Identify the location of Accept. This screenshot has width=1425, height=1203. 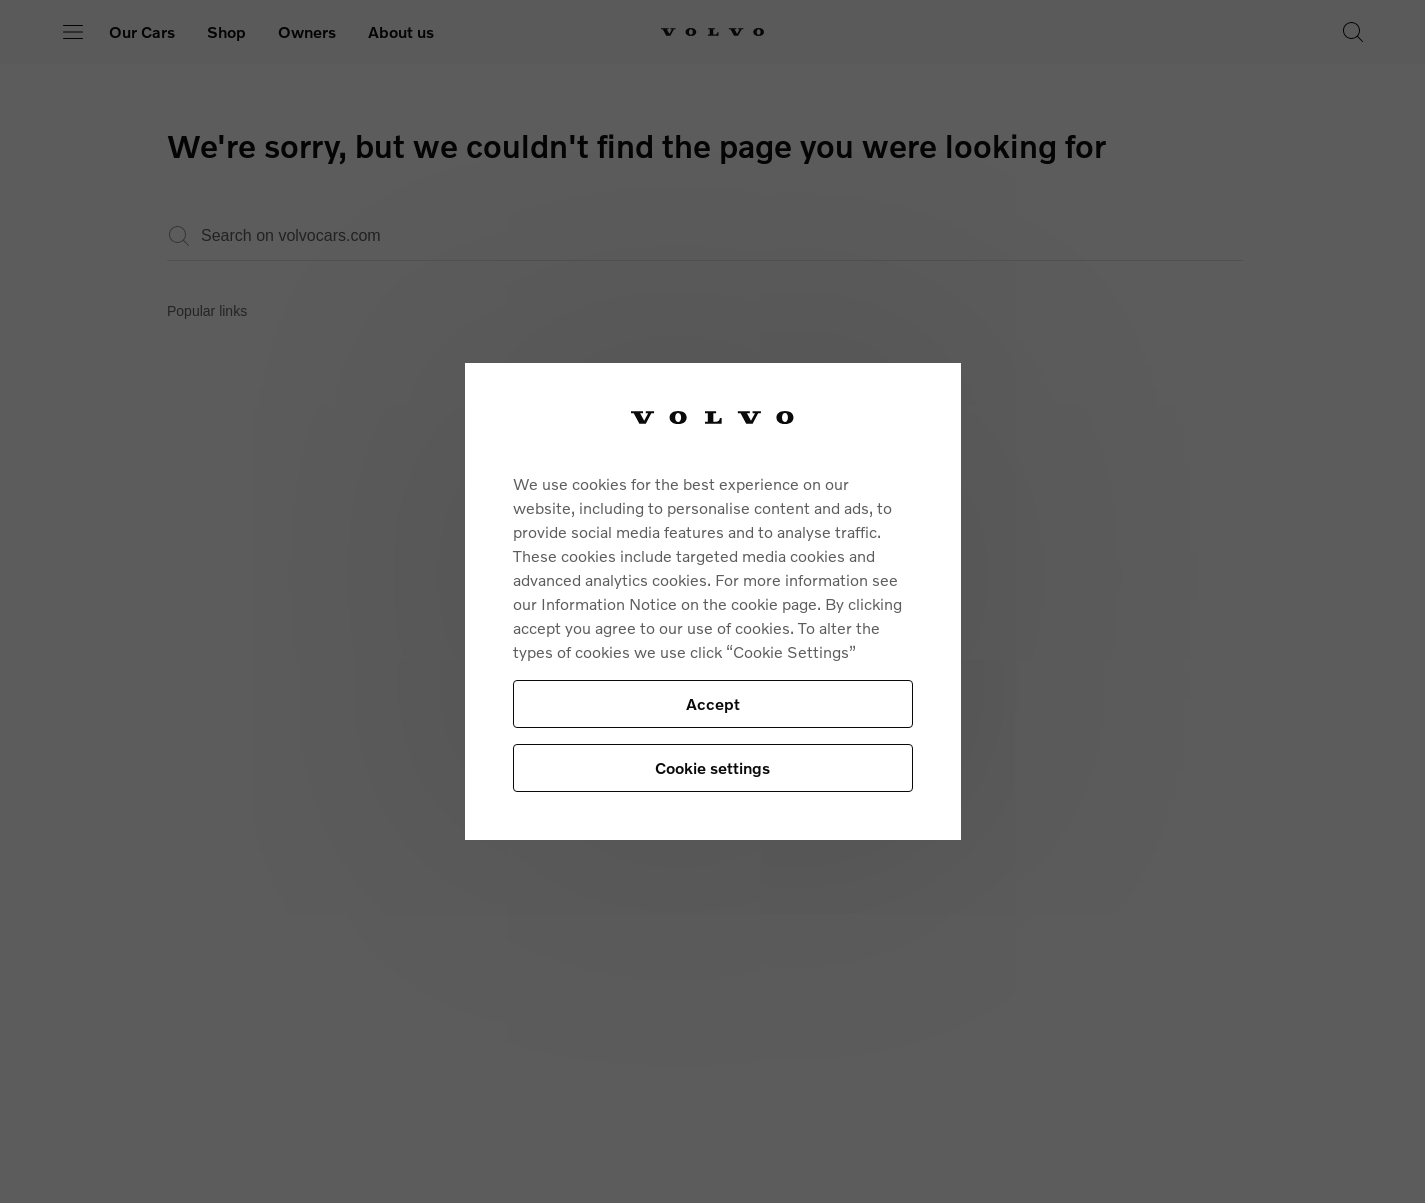
(713, 703).